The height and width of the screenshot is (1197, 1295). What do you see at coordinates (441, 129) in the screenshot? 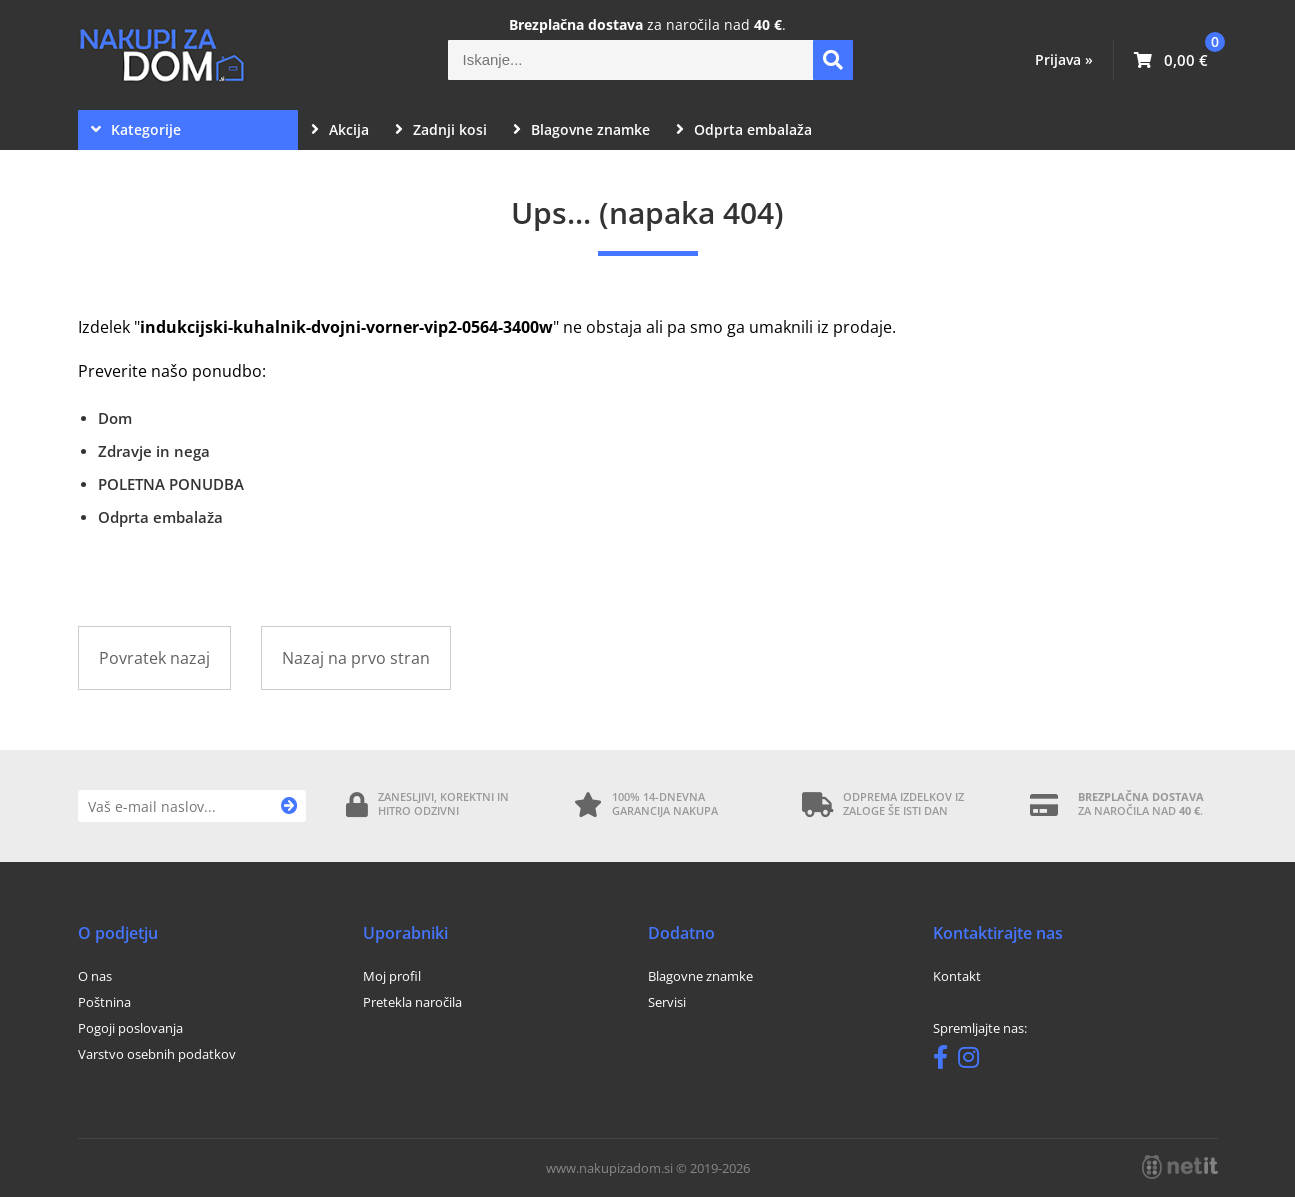
I see `Zadnji kosi` at bounding box center [441, 129].